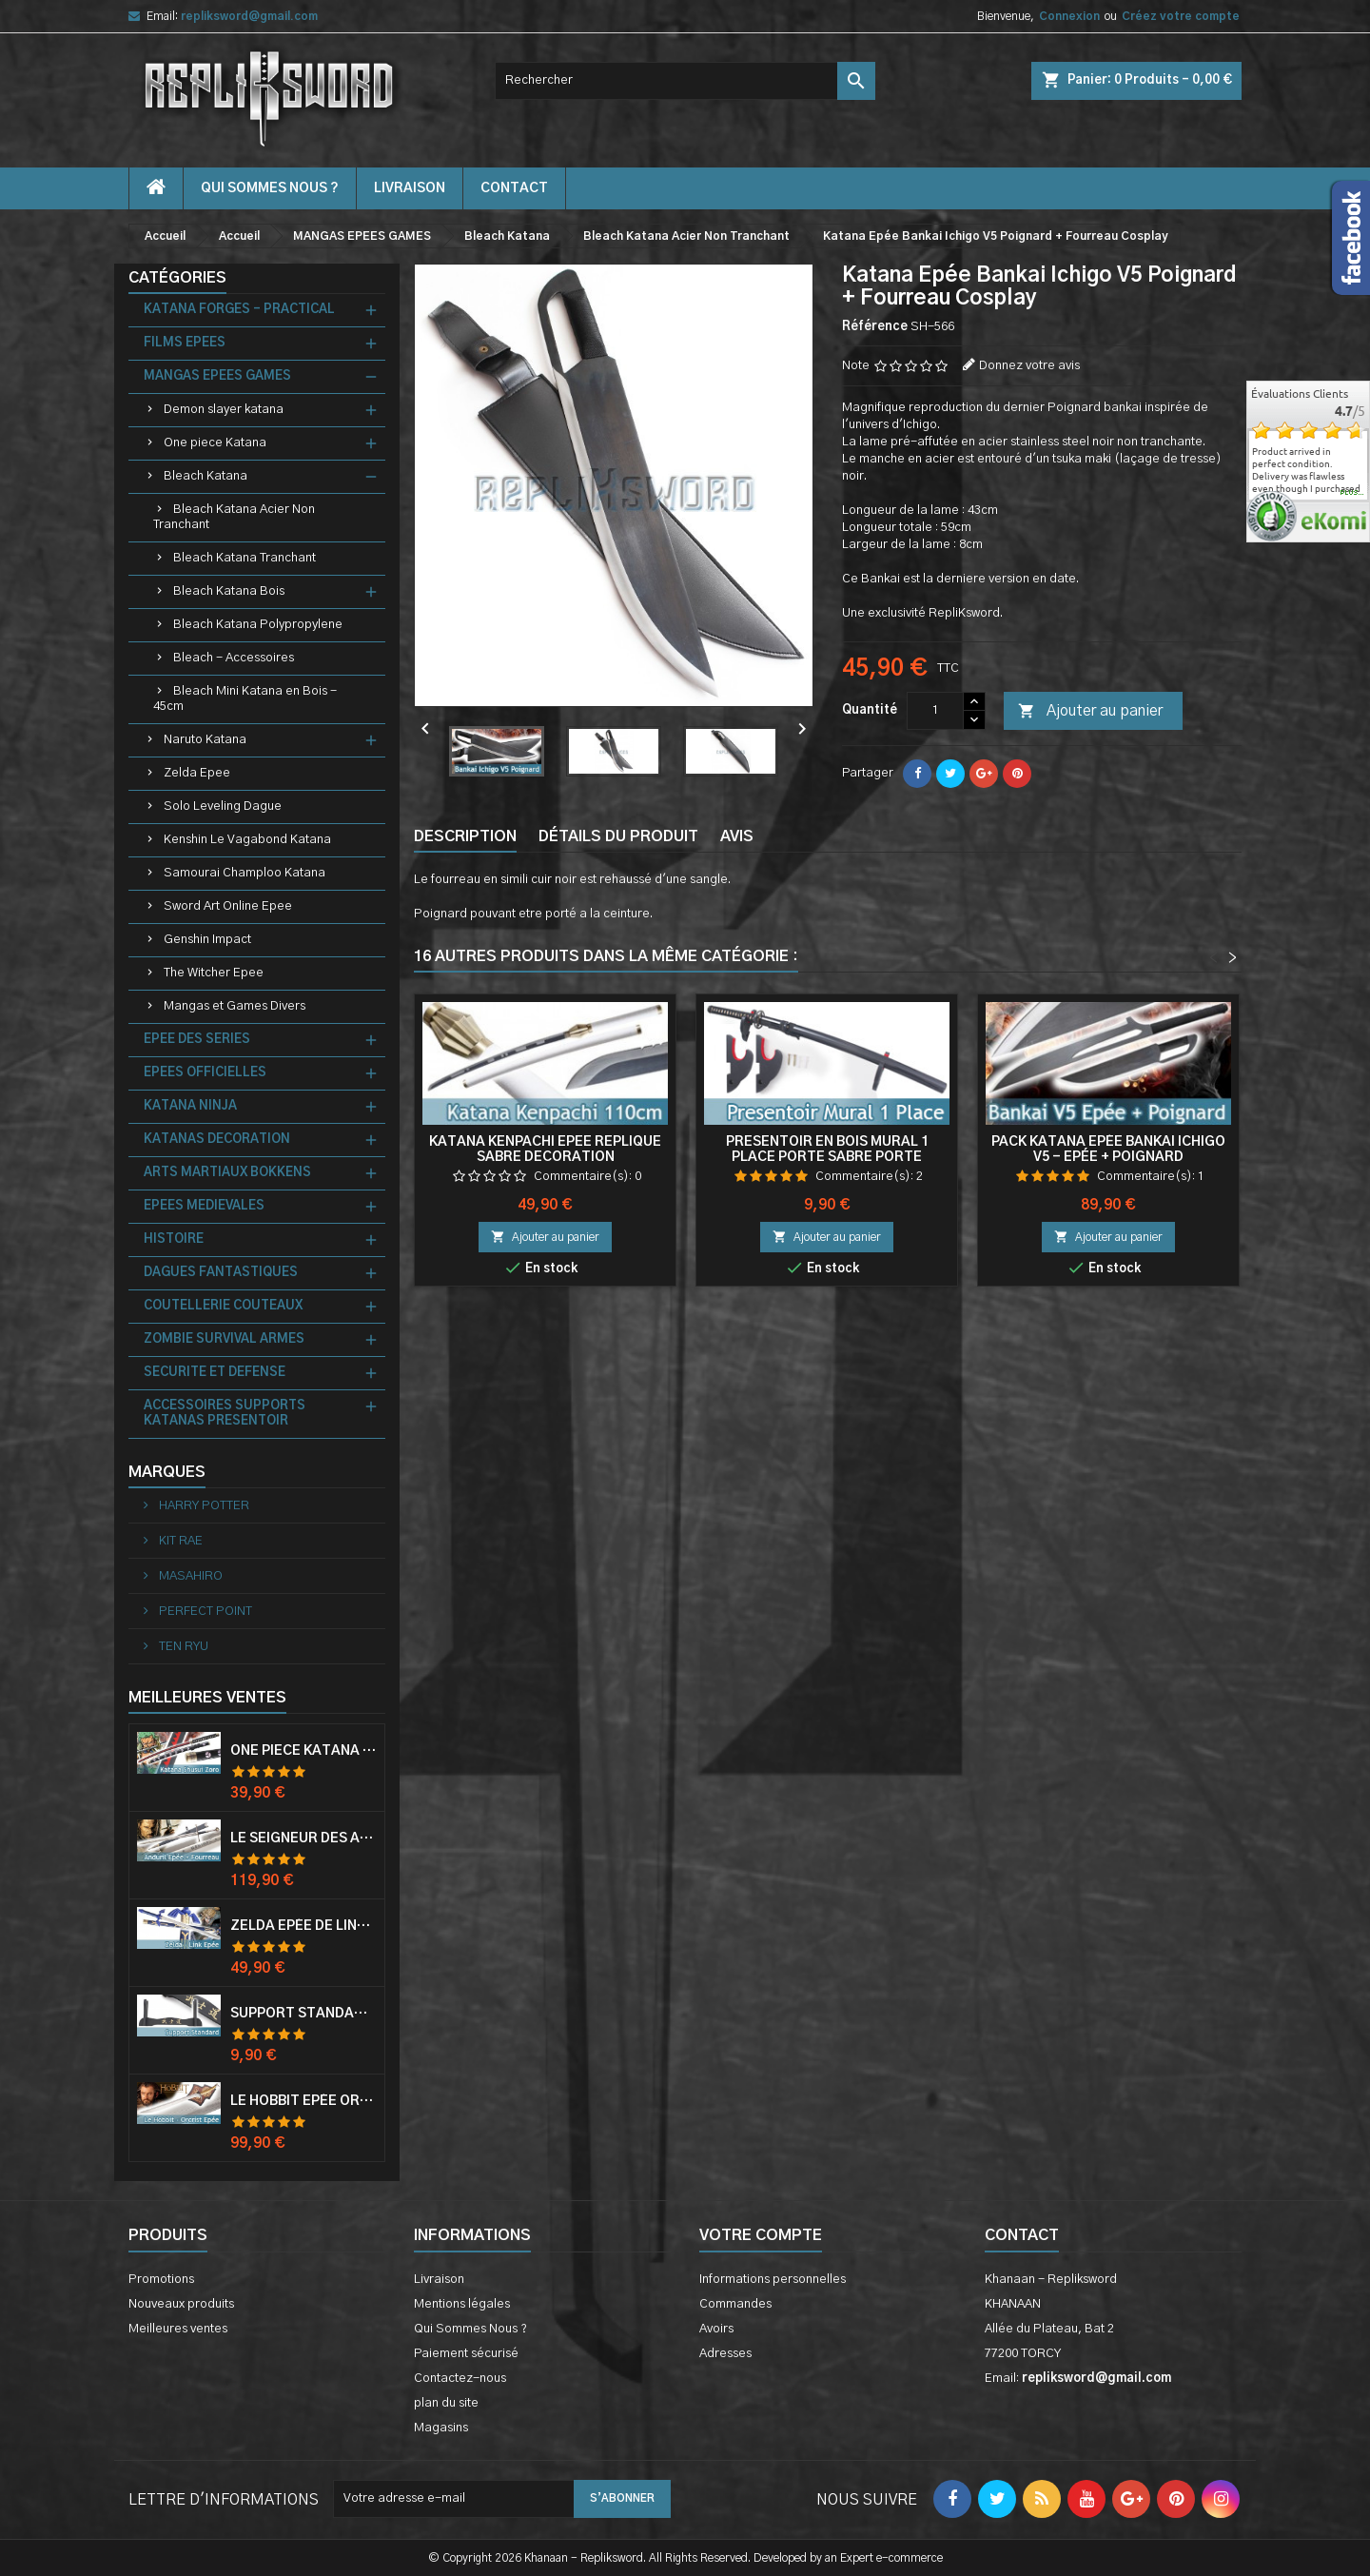  What do you see at coordinates (303, 1926) in the screenshot?
I see `Zelda Epée de Link avec Fourreau Master Sword Epee` at bounding box center [303, 1926].